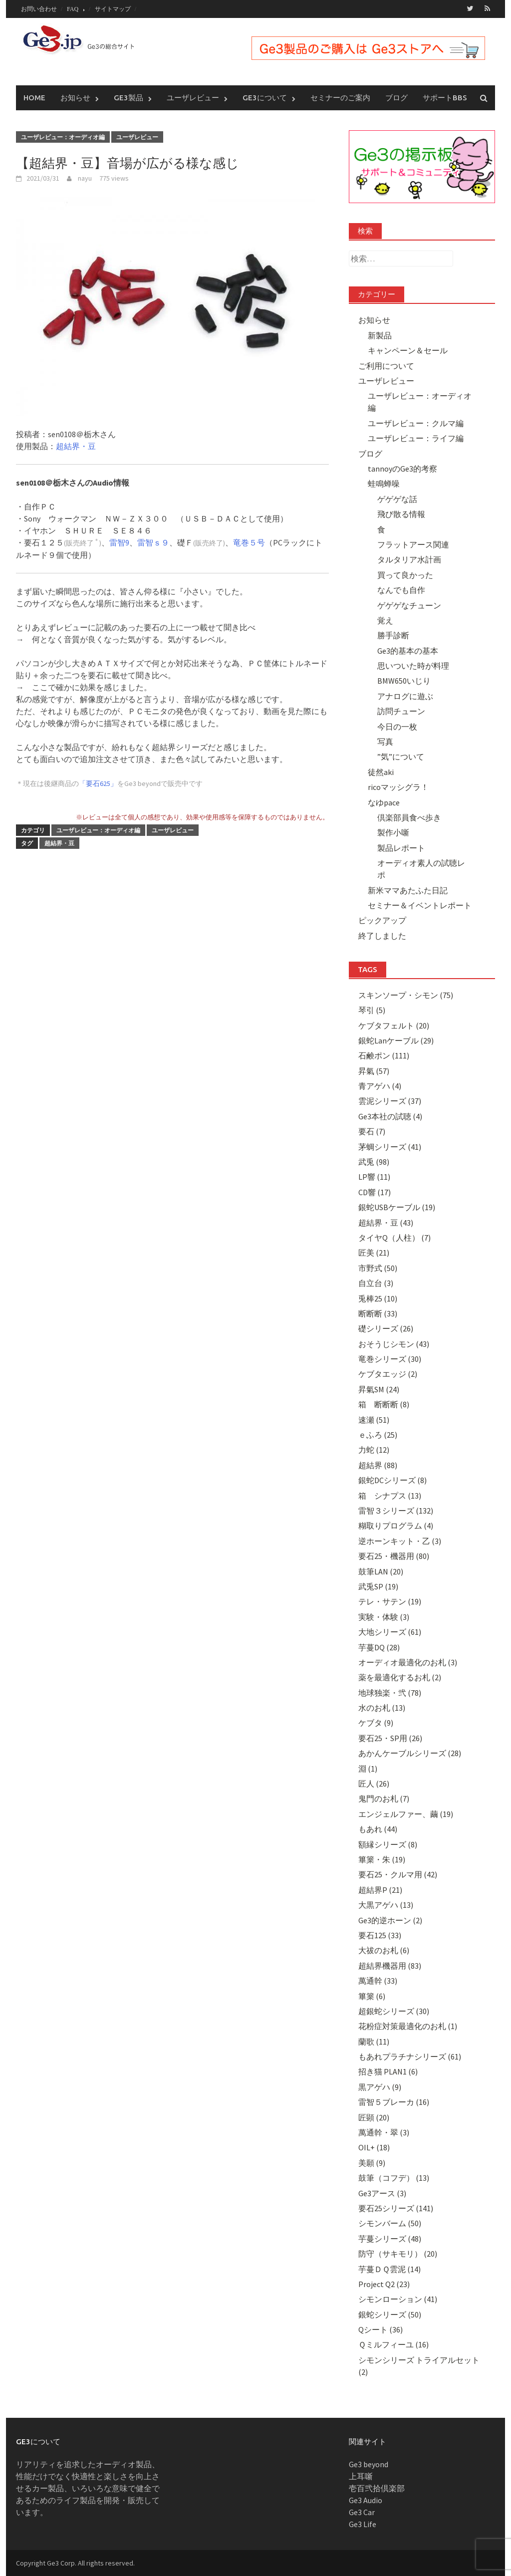  What do you see at coordinates (393, 1343) in the screenshot?
I see `おそうじシモン (43)` at bounding box center [393, 1343].